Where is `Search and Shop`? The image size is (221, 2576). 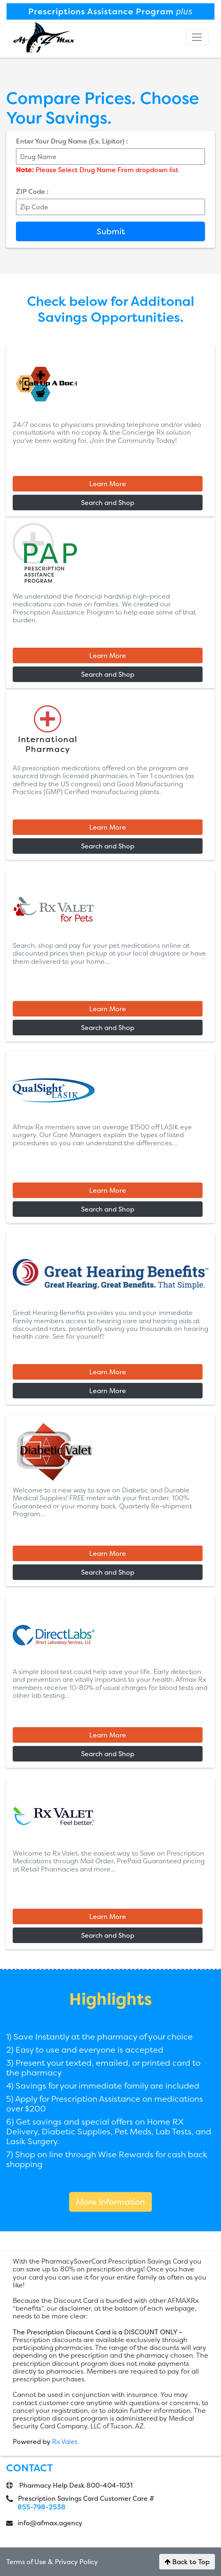
Search and Shop is located at coordinates (107, 502).